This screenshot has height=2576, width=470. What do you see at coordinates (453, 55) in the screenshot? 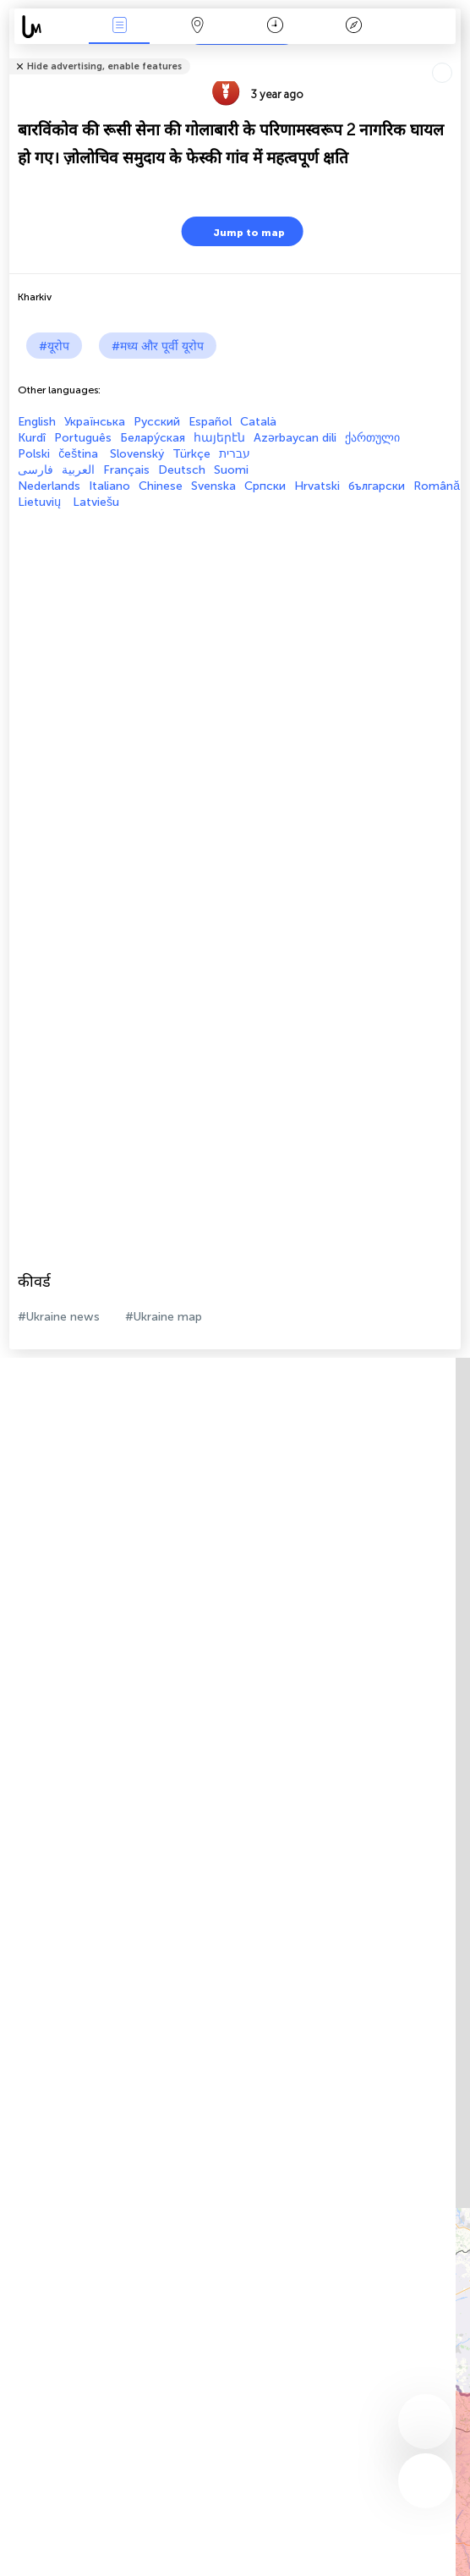
I see `Tell friends` at bounding box center [453, 55].